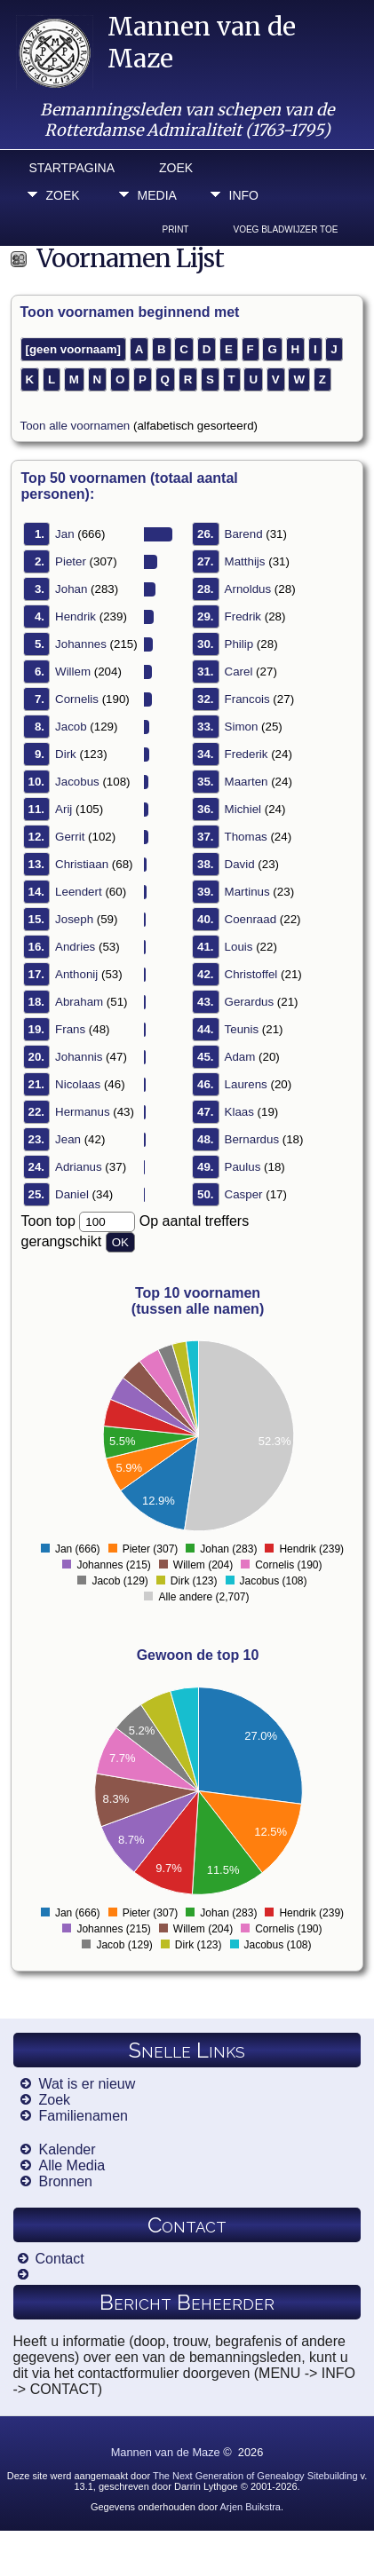 The image size is (374, 2576). I want to click on Bronnen, so click(65, 2181).